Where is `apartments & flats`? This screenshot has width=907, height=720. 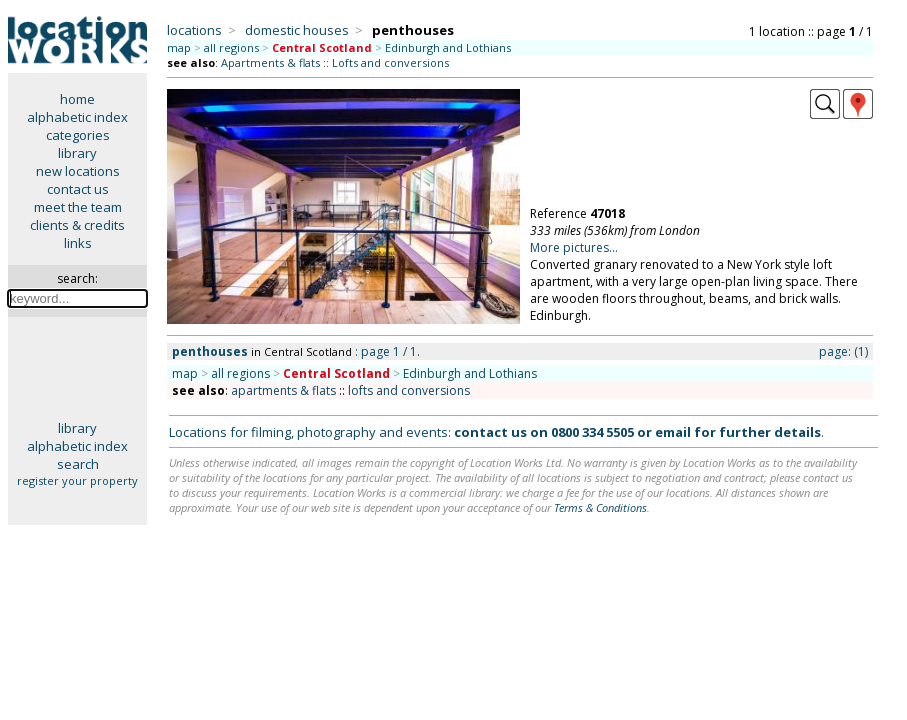
apartments & flats is located at coordinates (283, 390).